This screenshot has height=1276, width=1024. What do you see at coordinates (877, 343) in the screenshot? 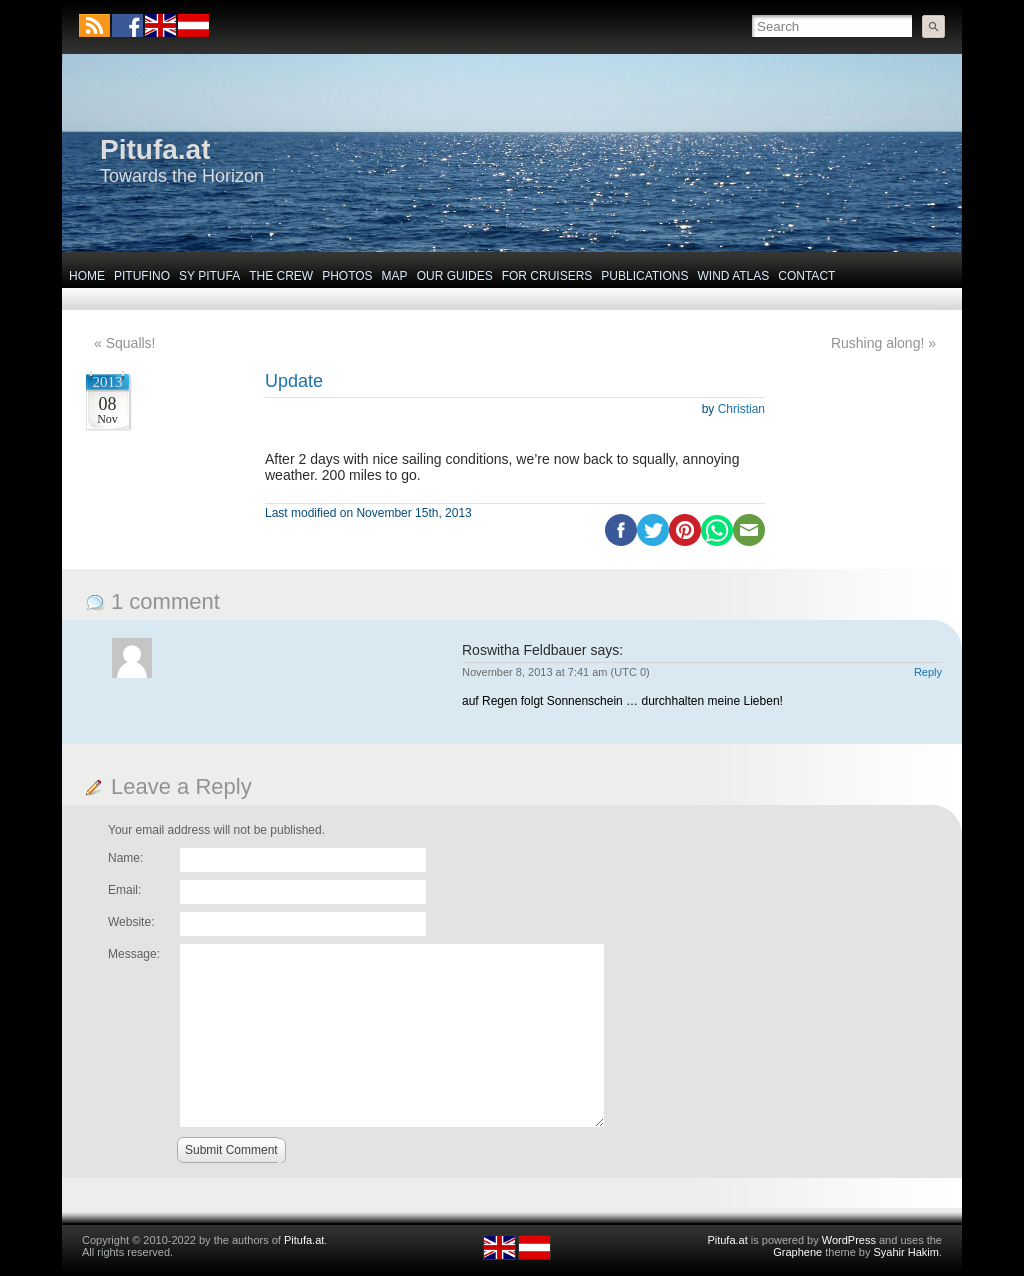
I see `Rushing along!` at bounding box center [877, 343].